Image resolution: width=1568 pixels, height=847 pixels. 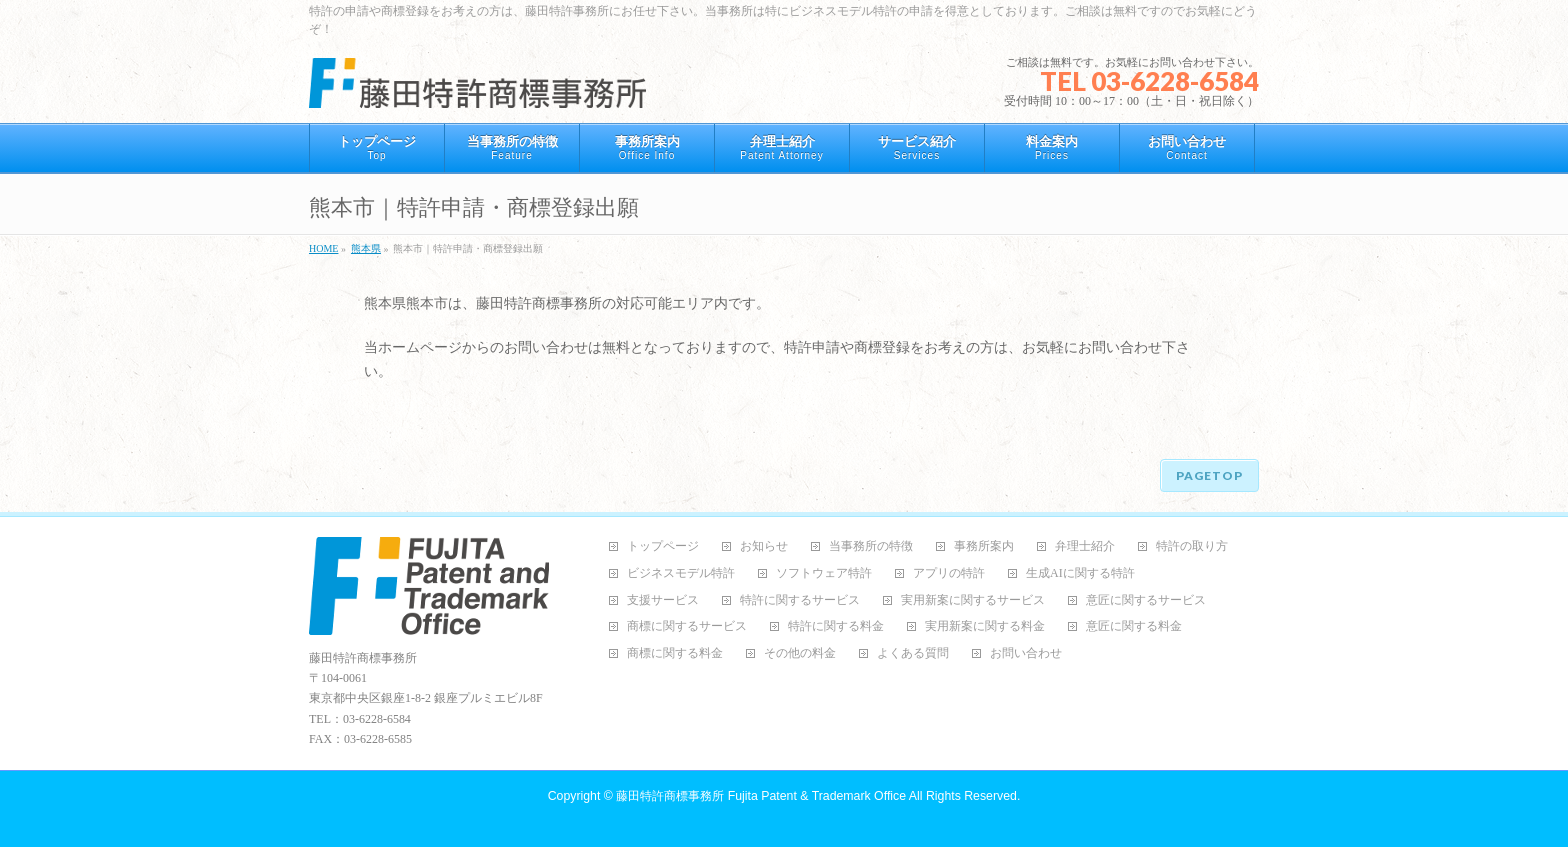 I want to click on 実用新案に関する料金, so click(x=985, y=626).